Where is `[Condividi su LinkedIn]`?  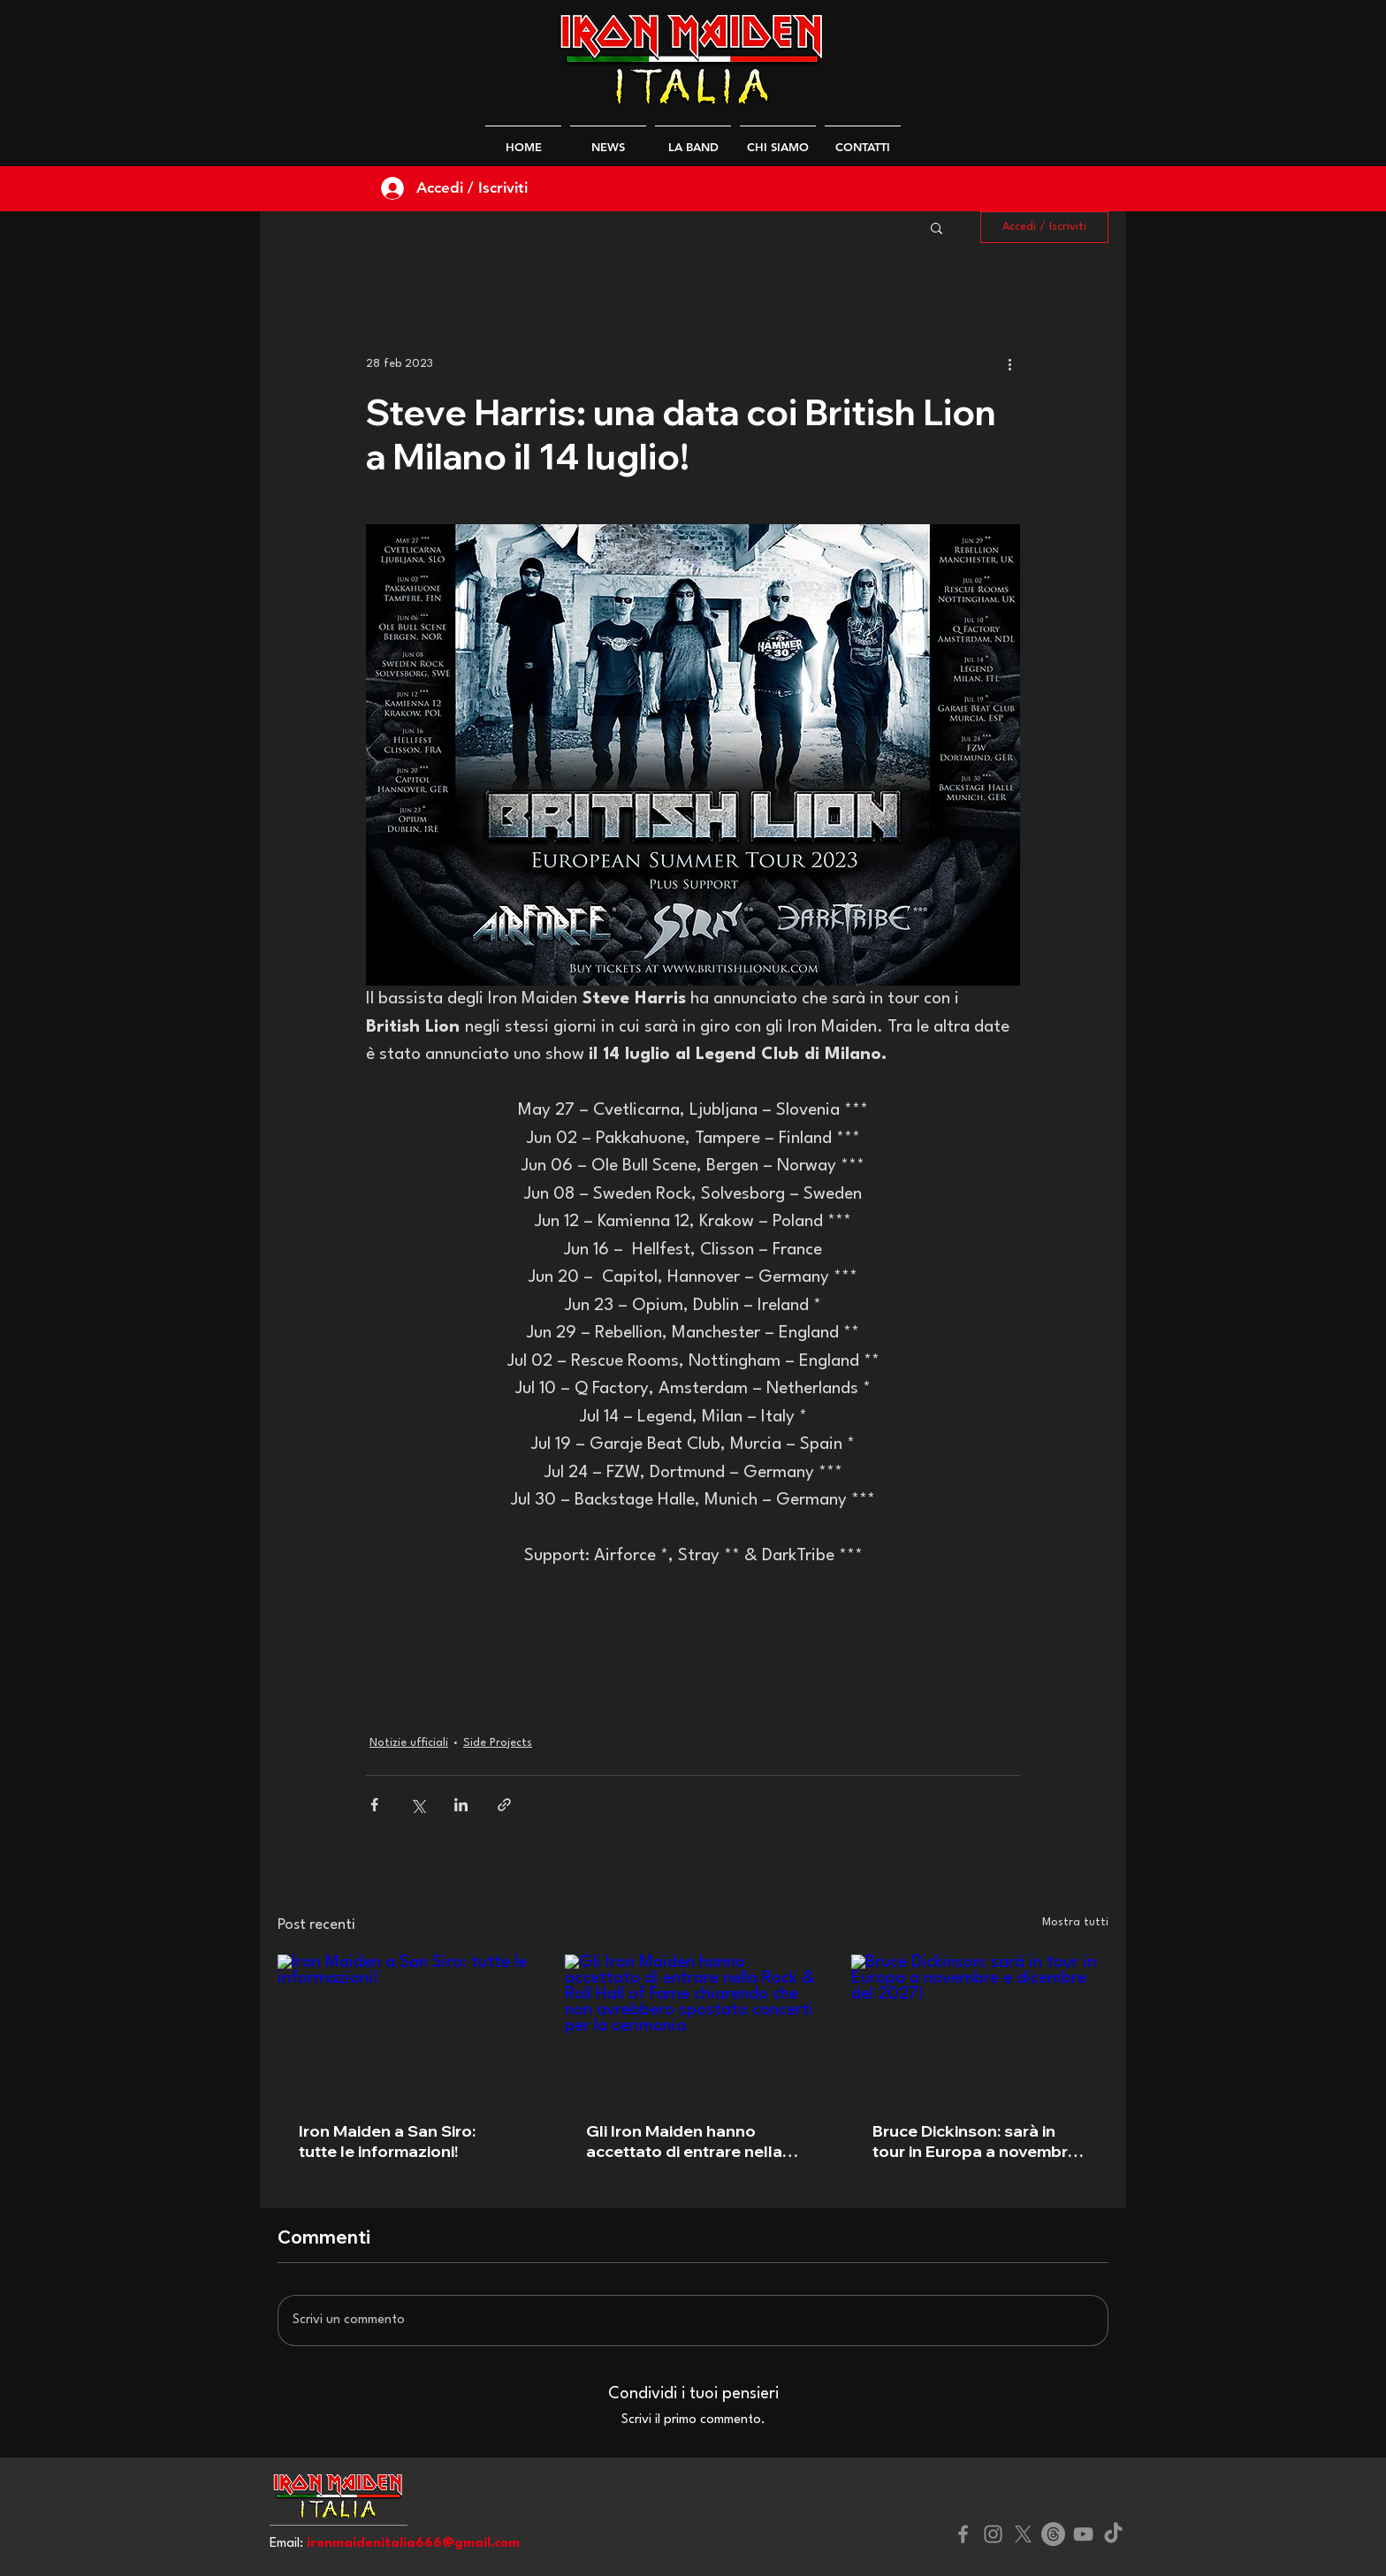
[Condividi su LinkedIn] is located at coordinates (461, 1804).